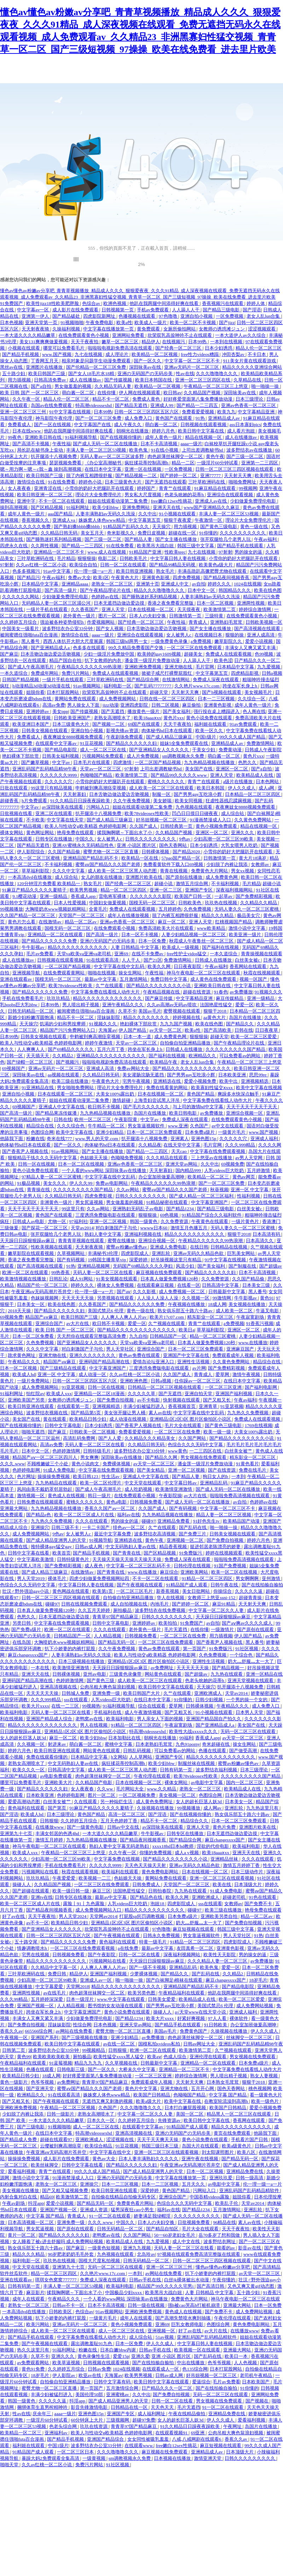  Describe the element at coordinates (94, 1266) in the screenshot. I see `亚洲精品视频网` at that location.